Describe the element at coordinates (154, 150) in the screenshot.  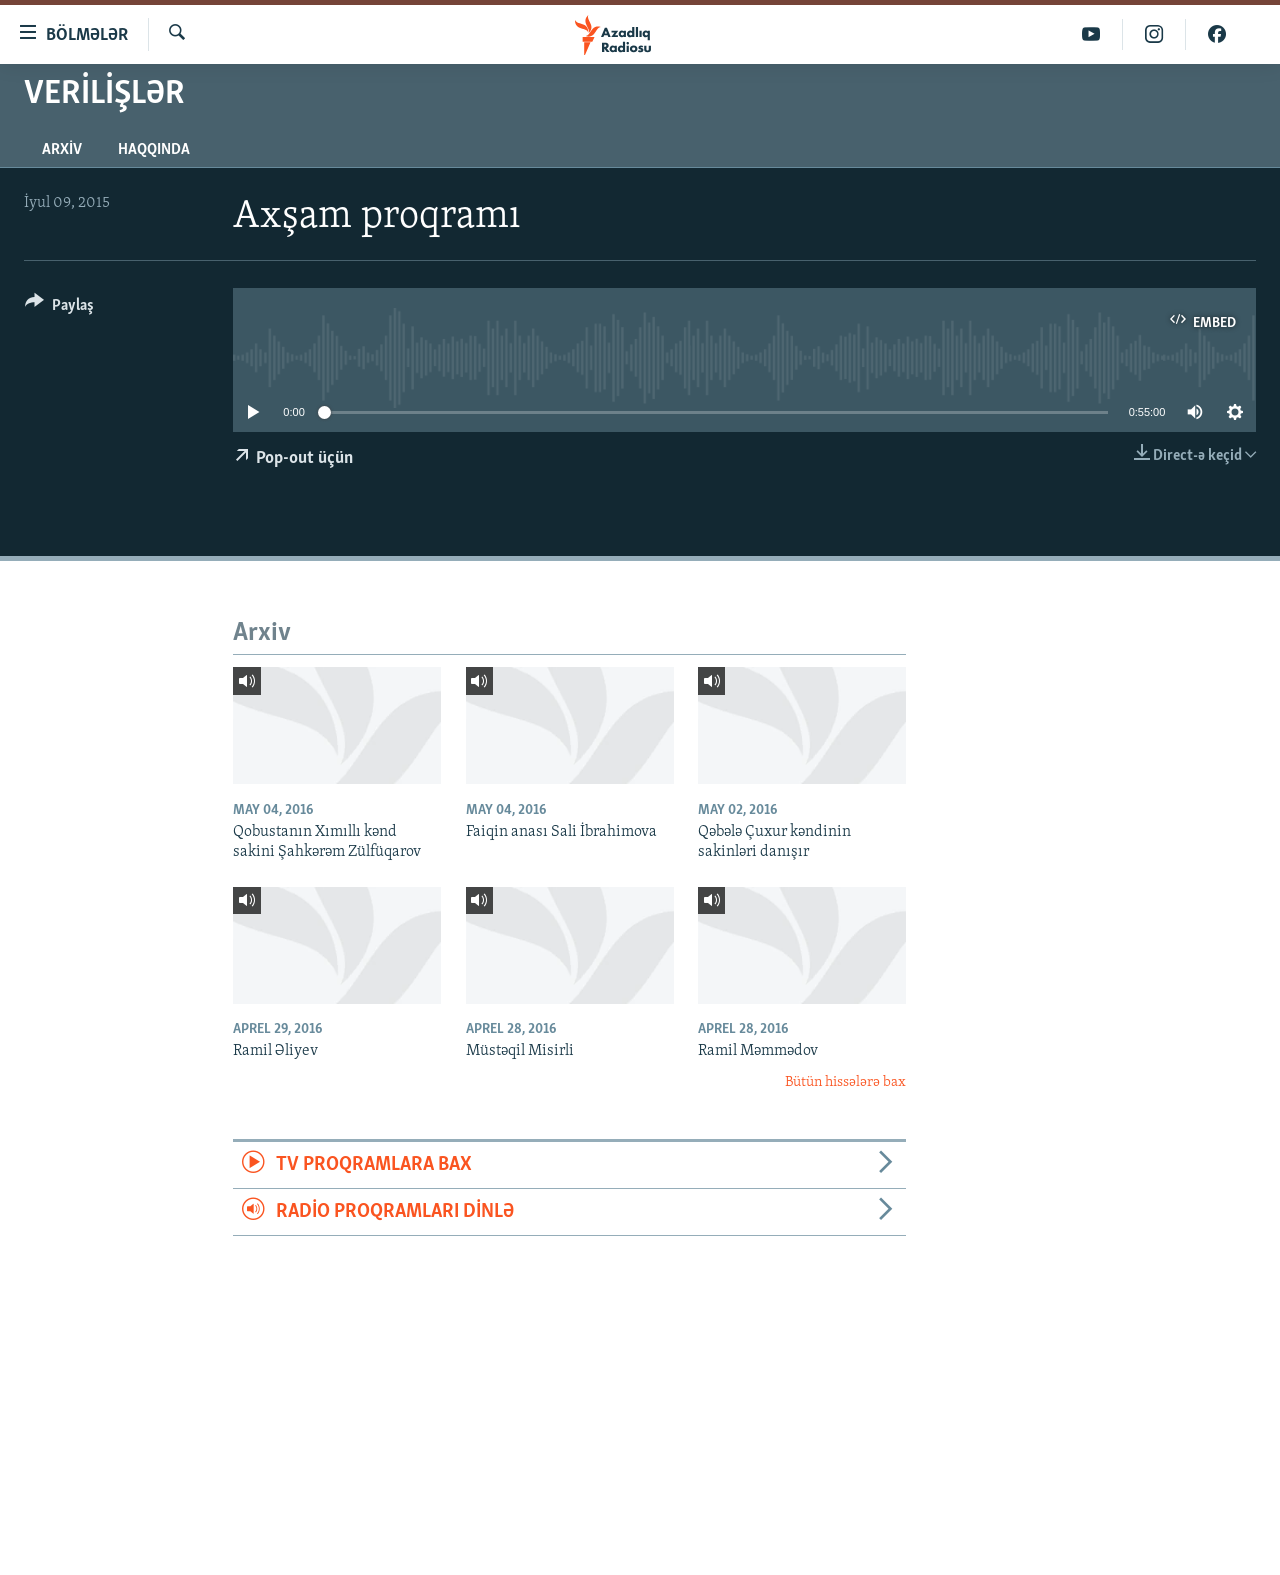
I see `Haqqında` at that location.